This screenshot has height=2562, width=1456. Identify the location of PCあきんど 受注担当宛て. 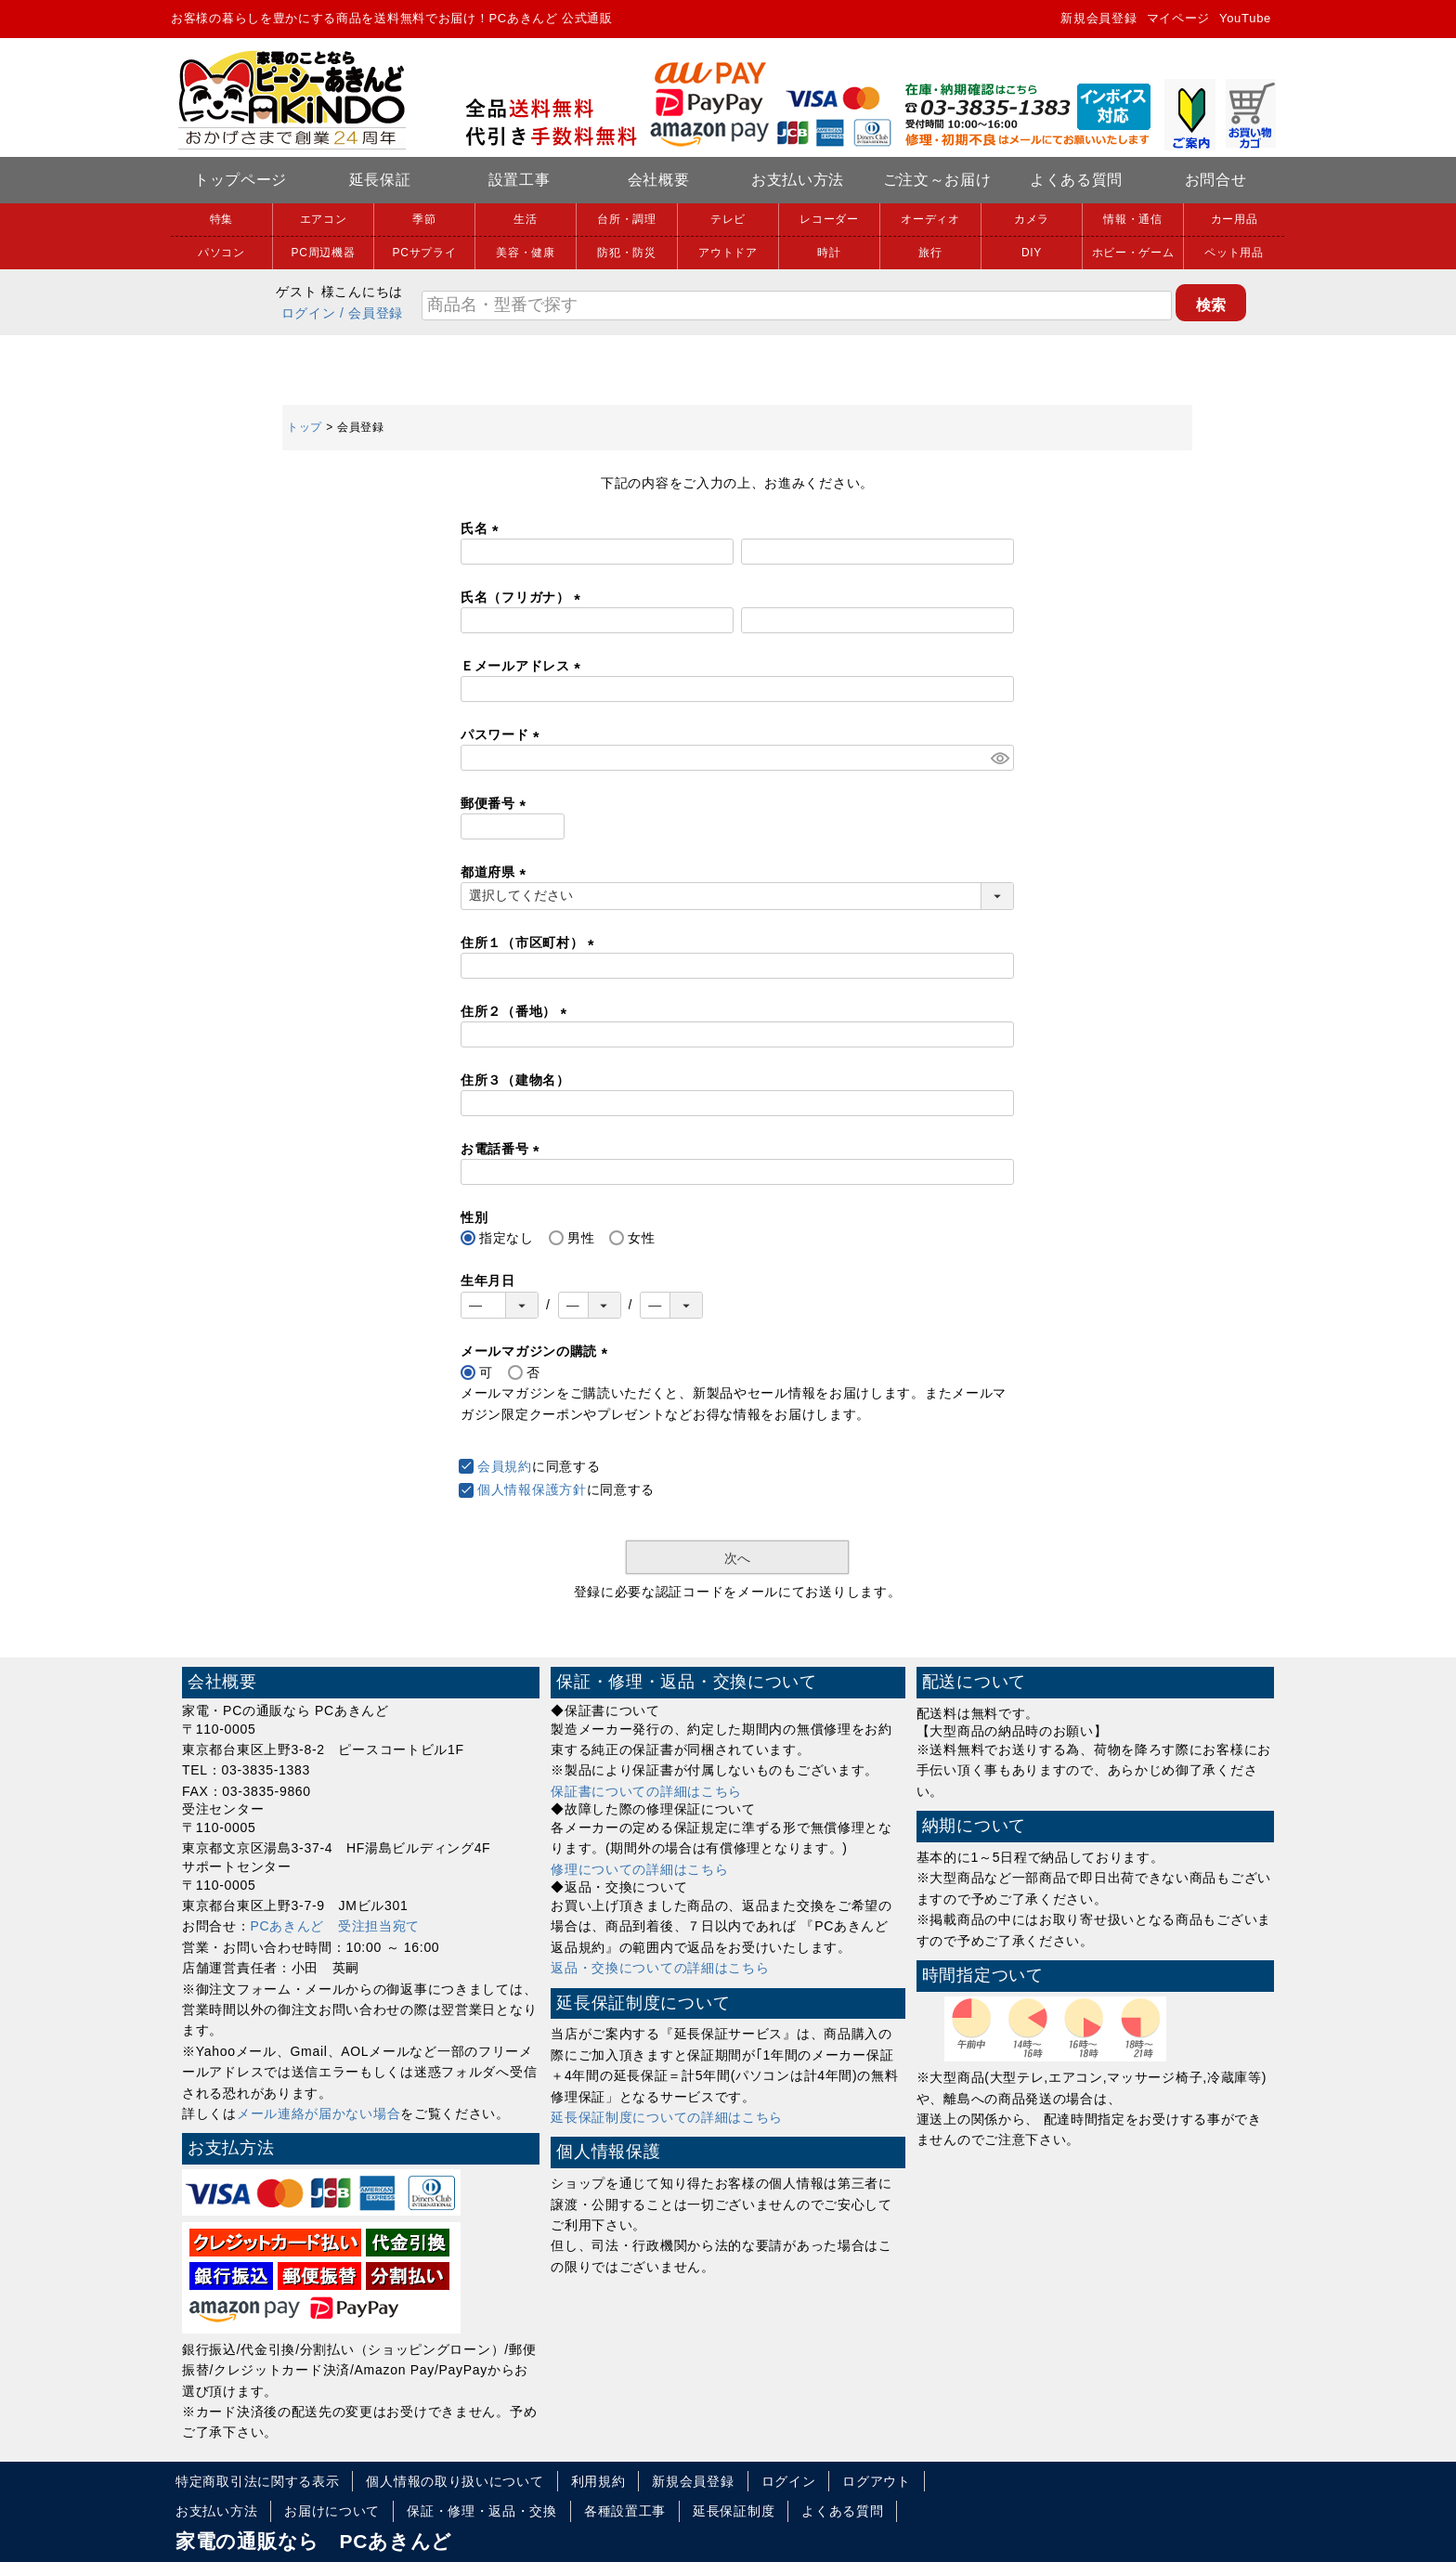
(336, 1925).